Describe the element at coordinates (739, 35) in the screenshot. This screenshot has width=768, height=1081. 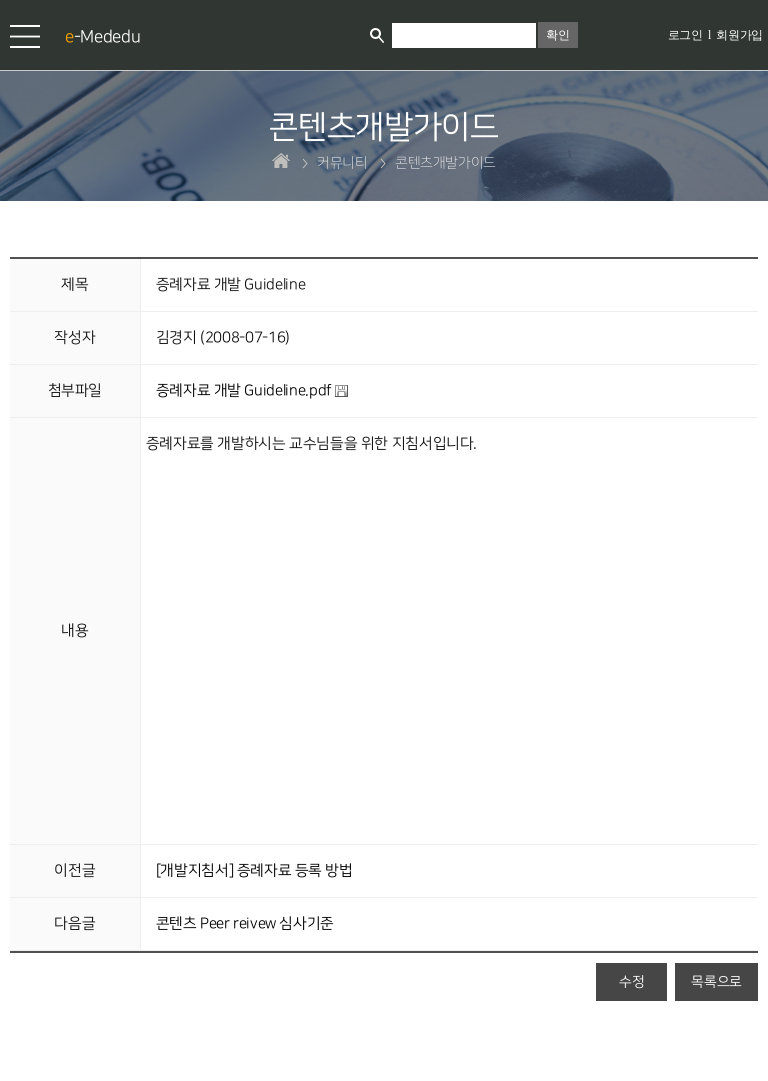
I see `회원가입` at that location.